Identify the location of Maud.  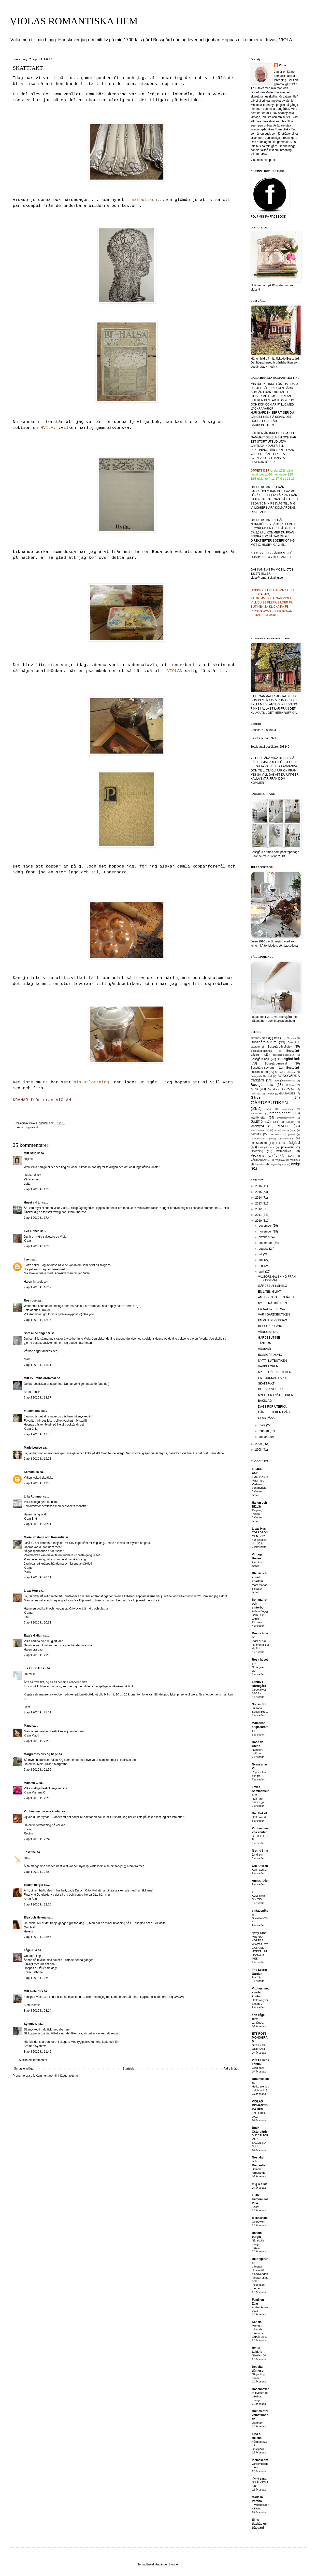
(27, 1725).